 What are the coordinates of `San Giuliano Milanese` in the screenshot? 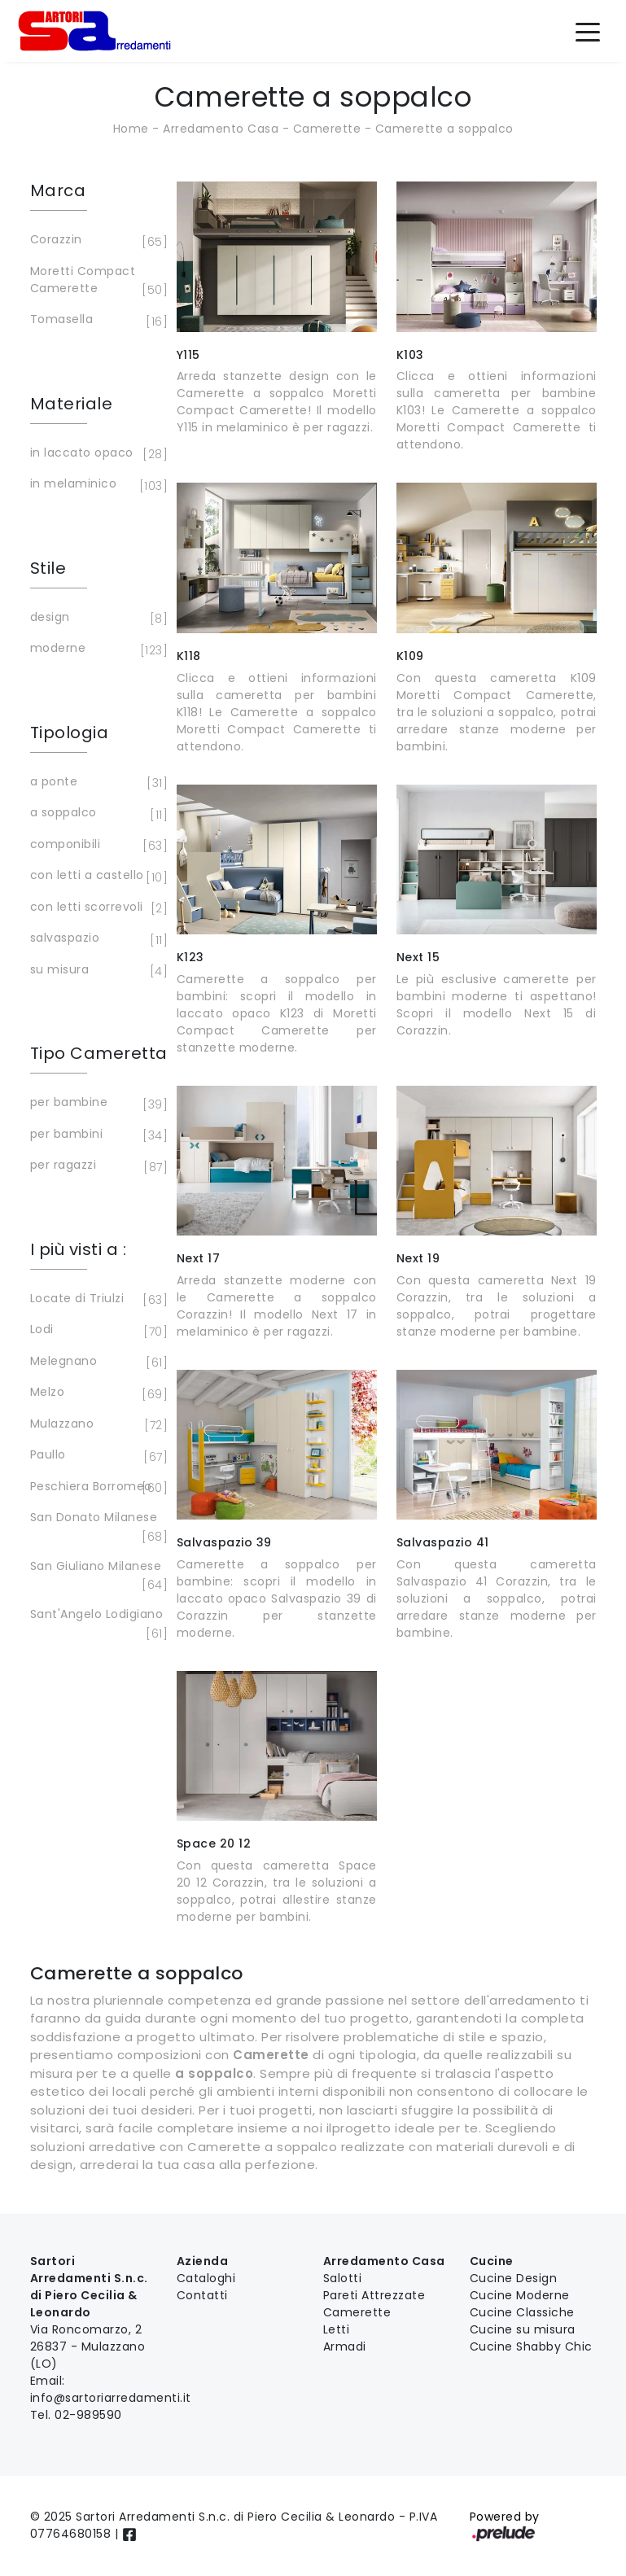 It's located at (96, 1576).